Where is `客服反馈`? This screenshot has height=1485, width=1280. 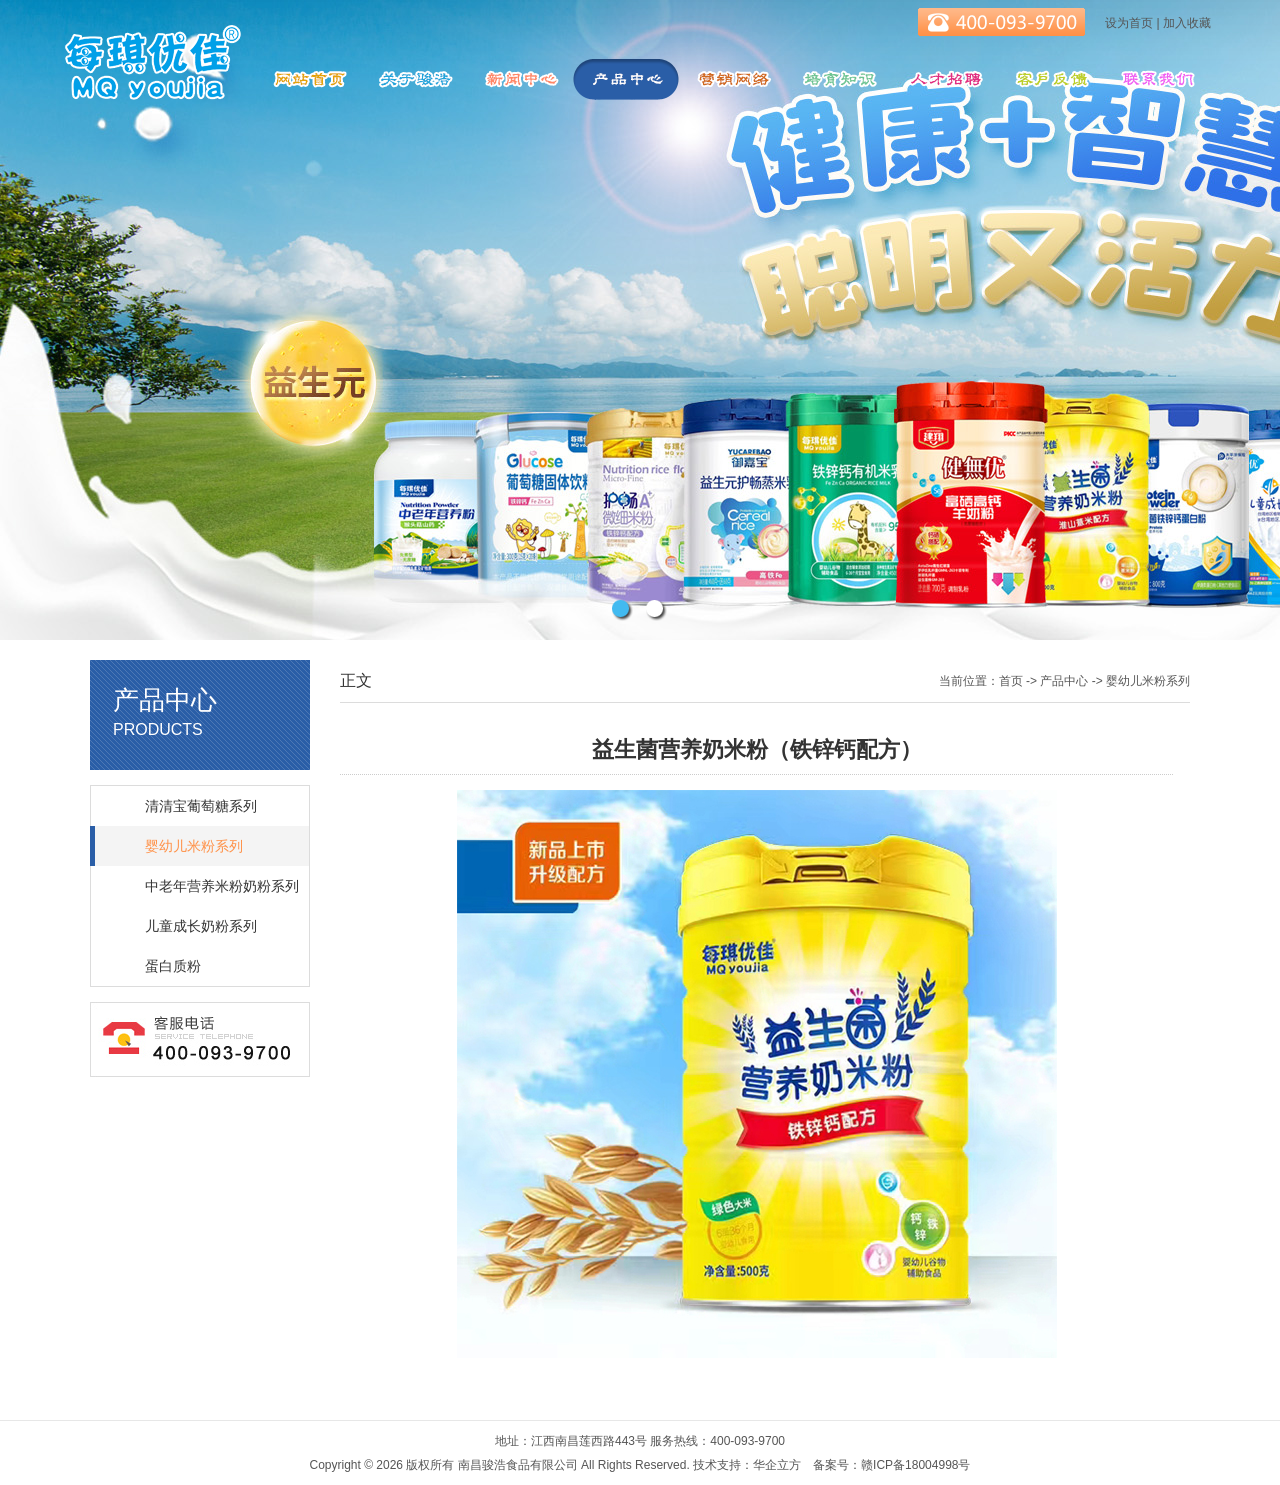 客服反馈 is located at coordinates (1050, 79).